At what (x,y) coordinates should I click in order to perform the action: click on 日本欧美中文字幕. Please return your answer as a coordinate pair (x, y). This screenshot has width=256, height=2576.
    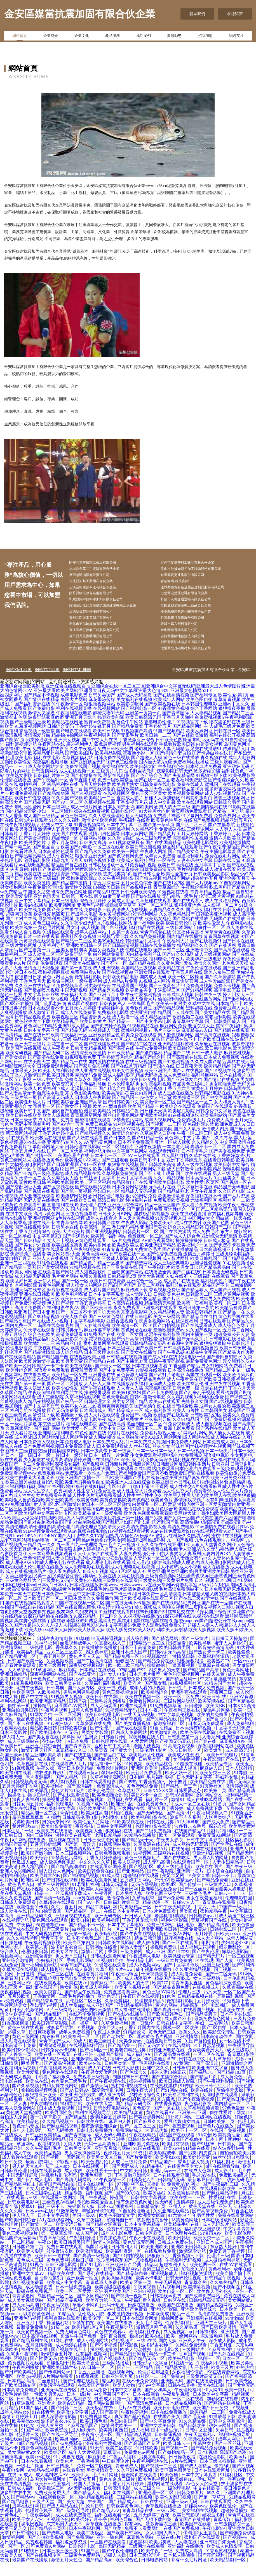
    Looking at the image, I should click on (211, 2408).